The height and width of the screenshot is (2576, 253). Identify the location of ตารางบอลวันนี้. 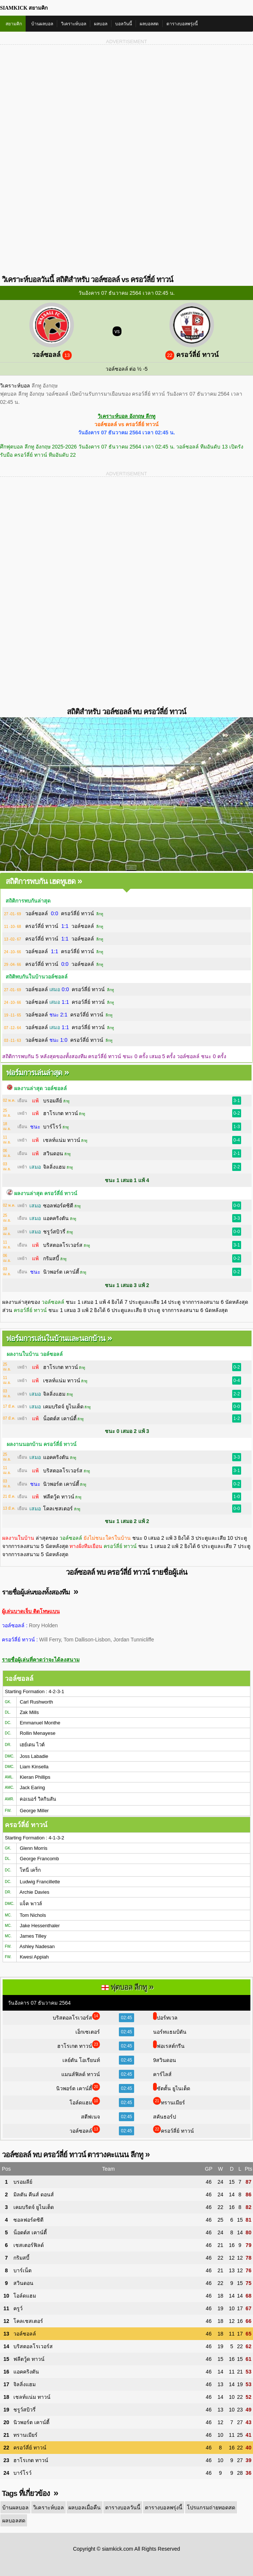
(120, 2507).